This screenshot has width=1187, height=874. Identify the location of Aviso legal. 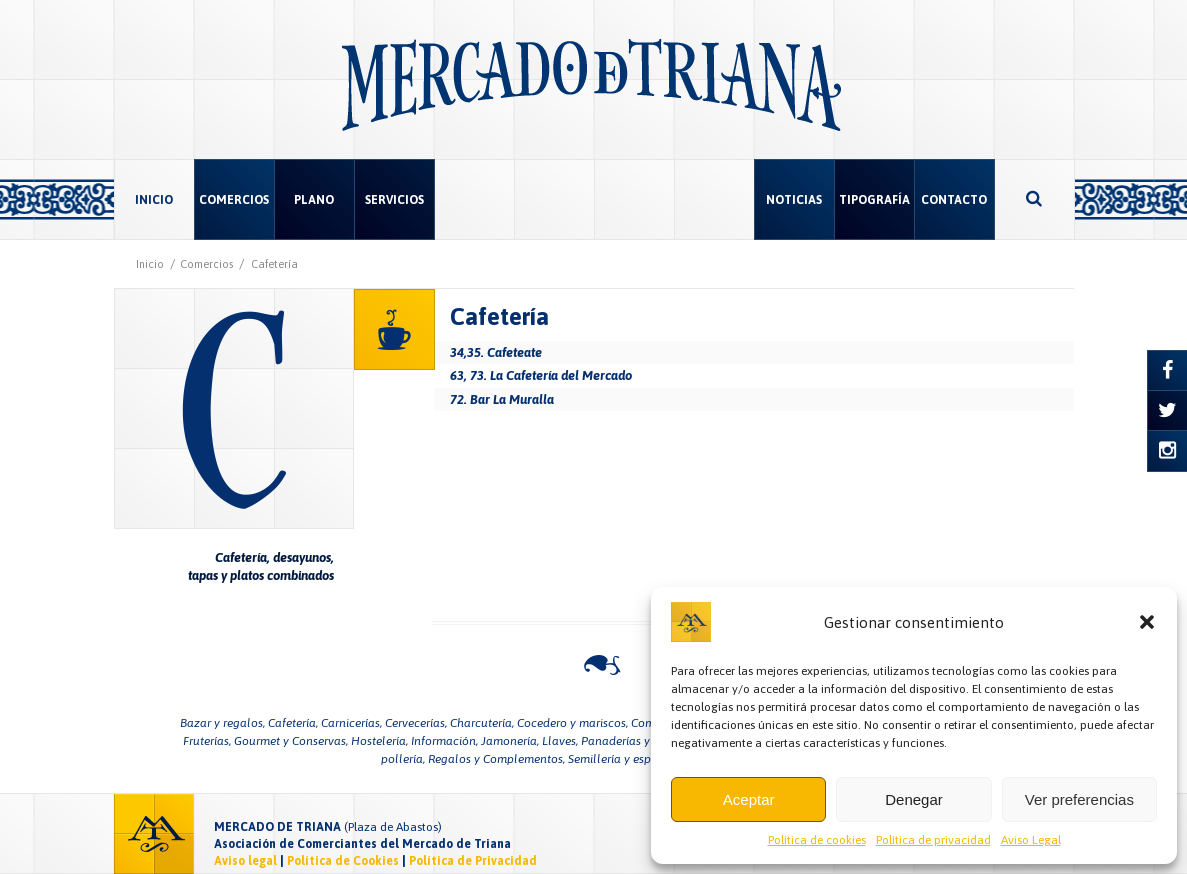
(245, 861).